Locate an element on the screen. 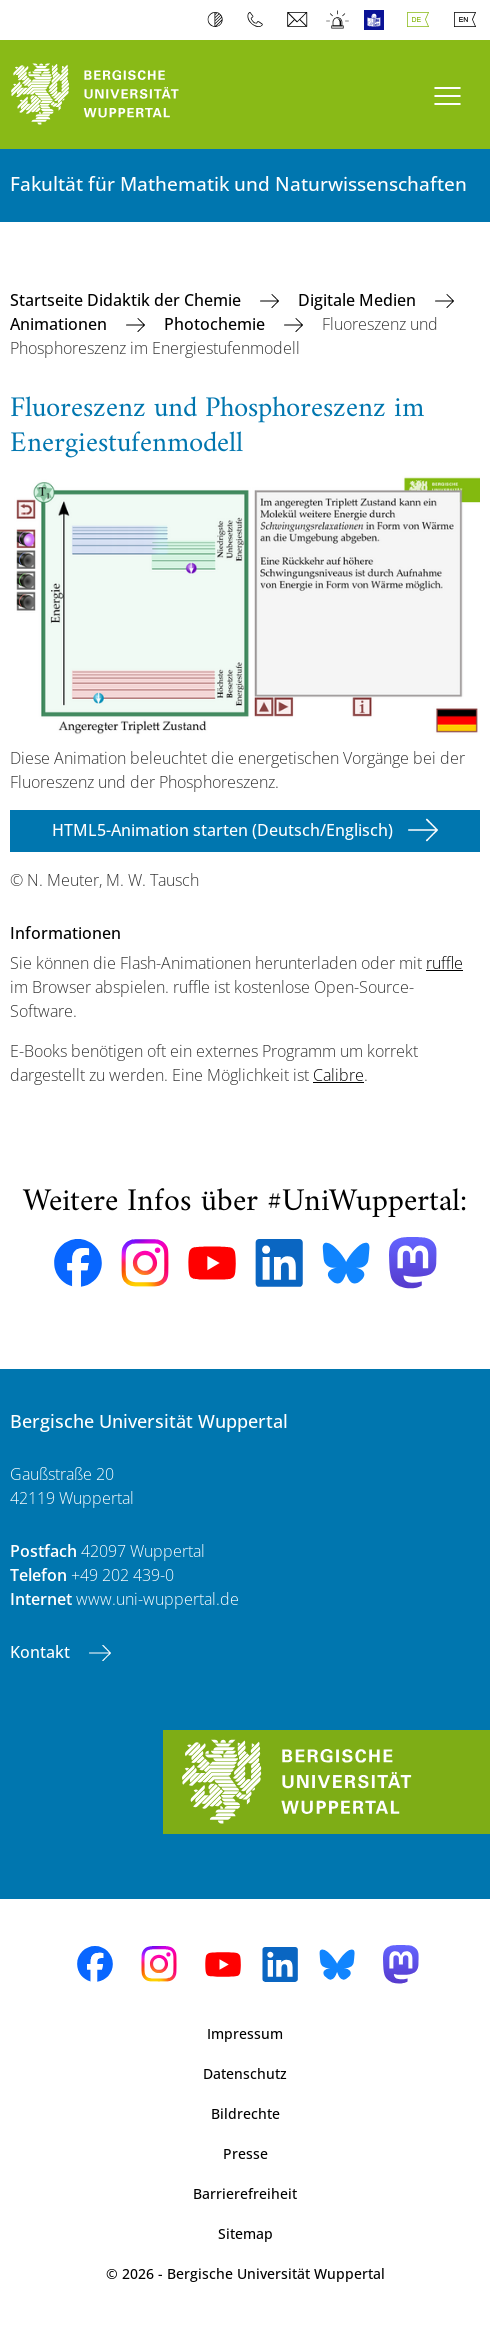  Startseite Didaktik der Chemie is located at coordinates (127, 300).